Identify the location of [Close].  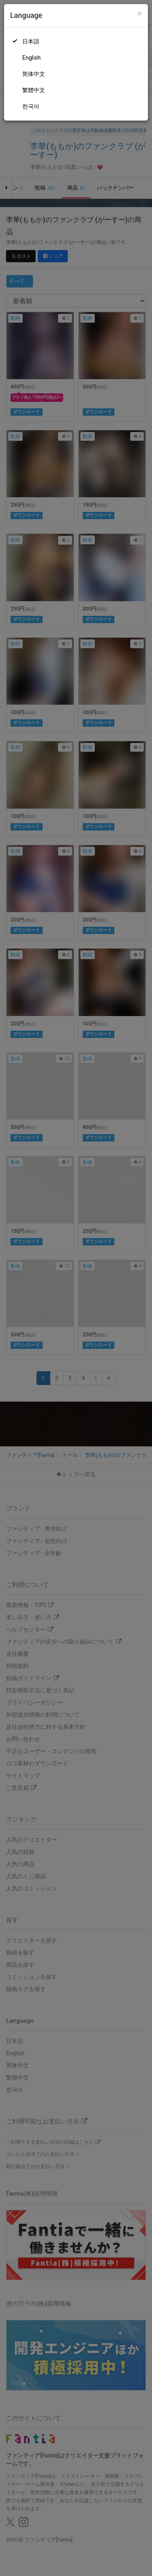
(139, 13).